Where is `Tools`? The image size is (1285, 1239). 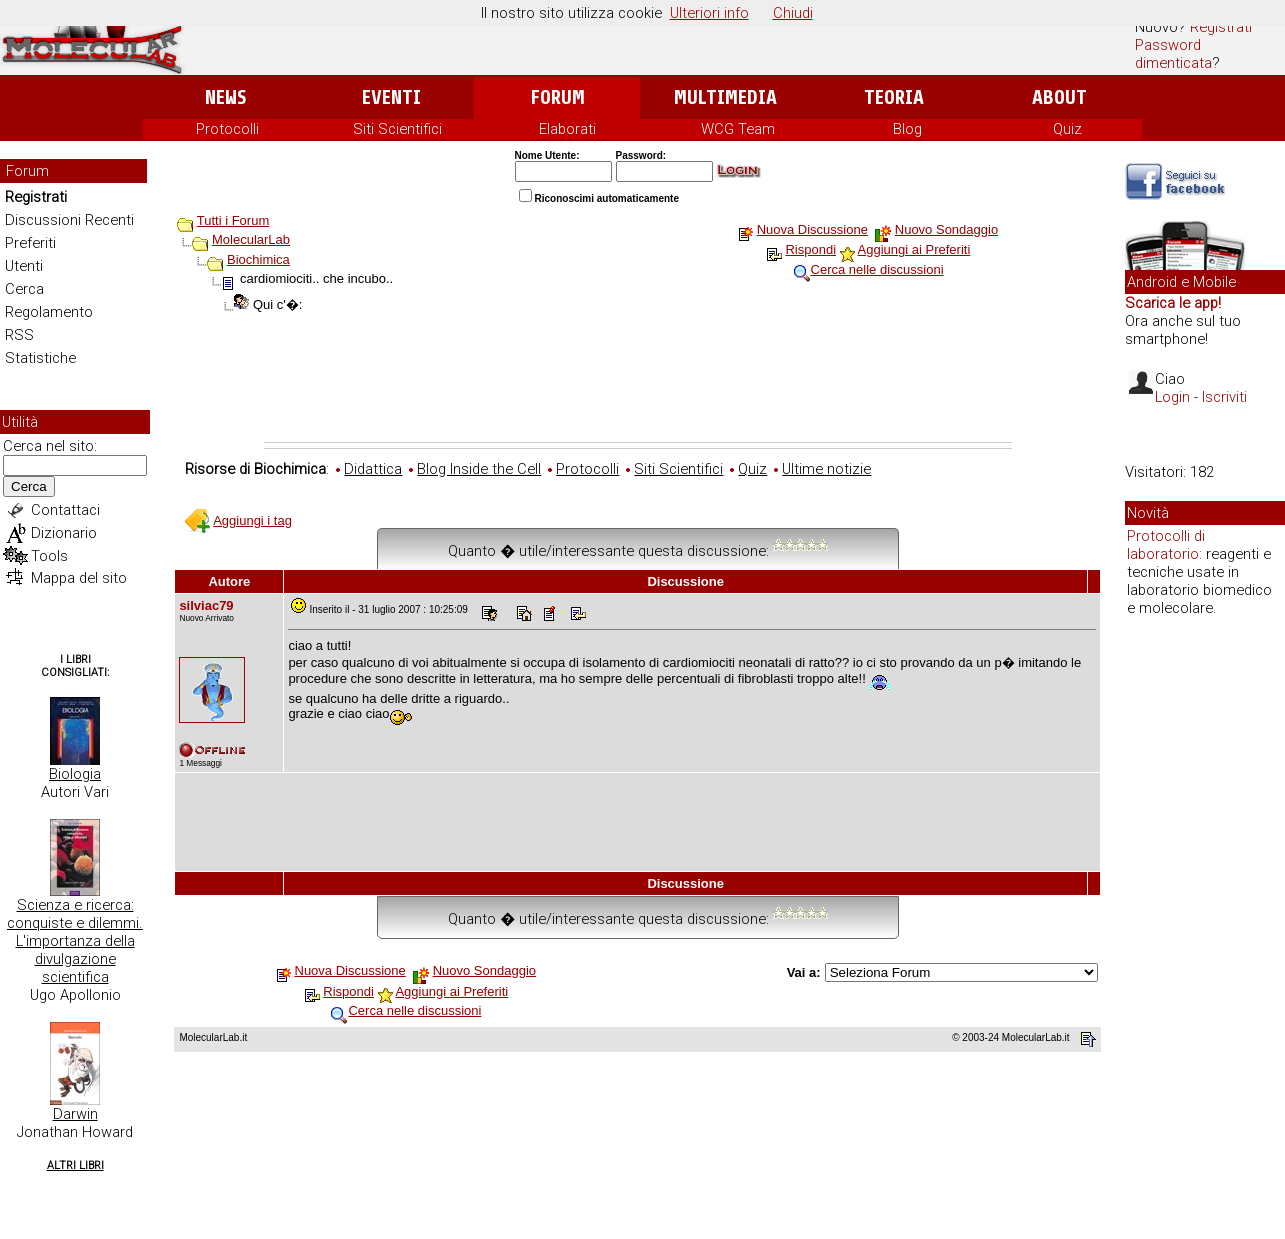 Tools is located at coordinates (49, 556).